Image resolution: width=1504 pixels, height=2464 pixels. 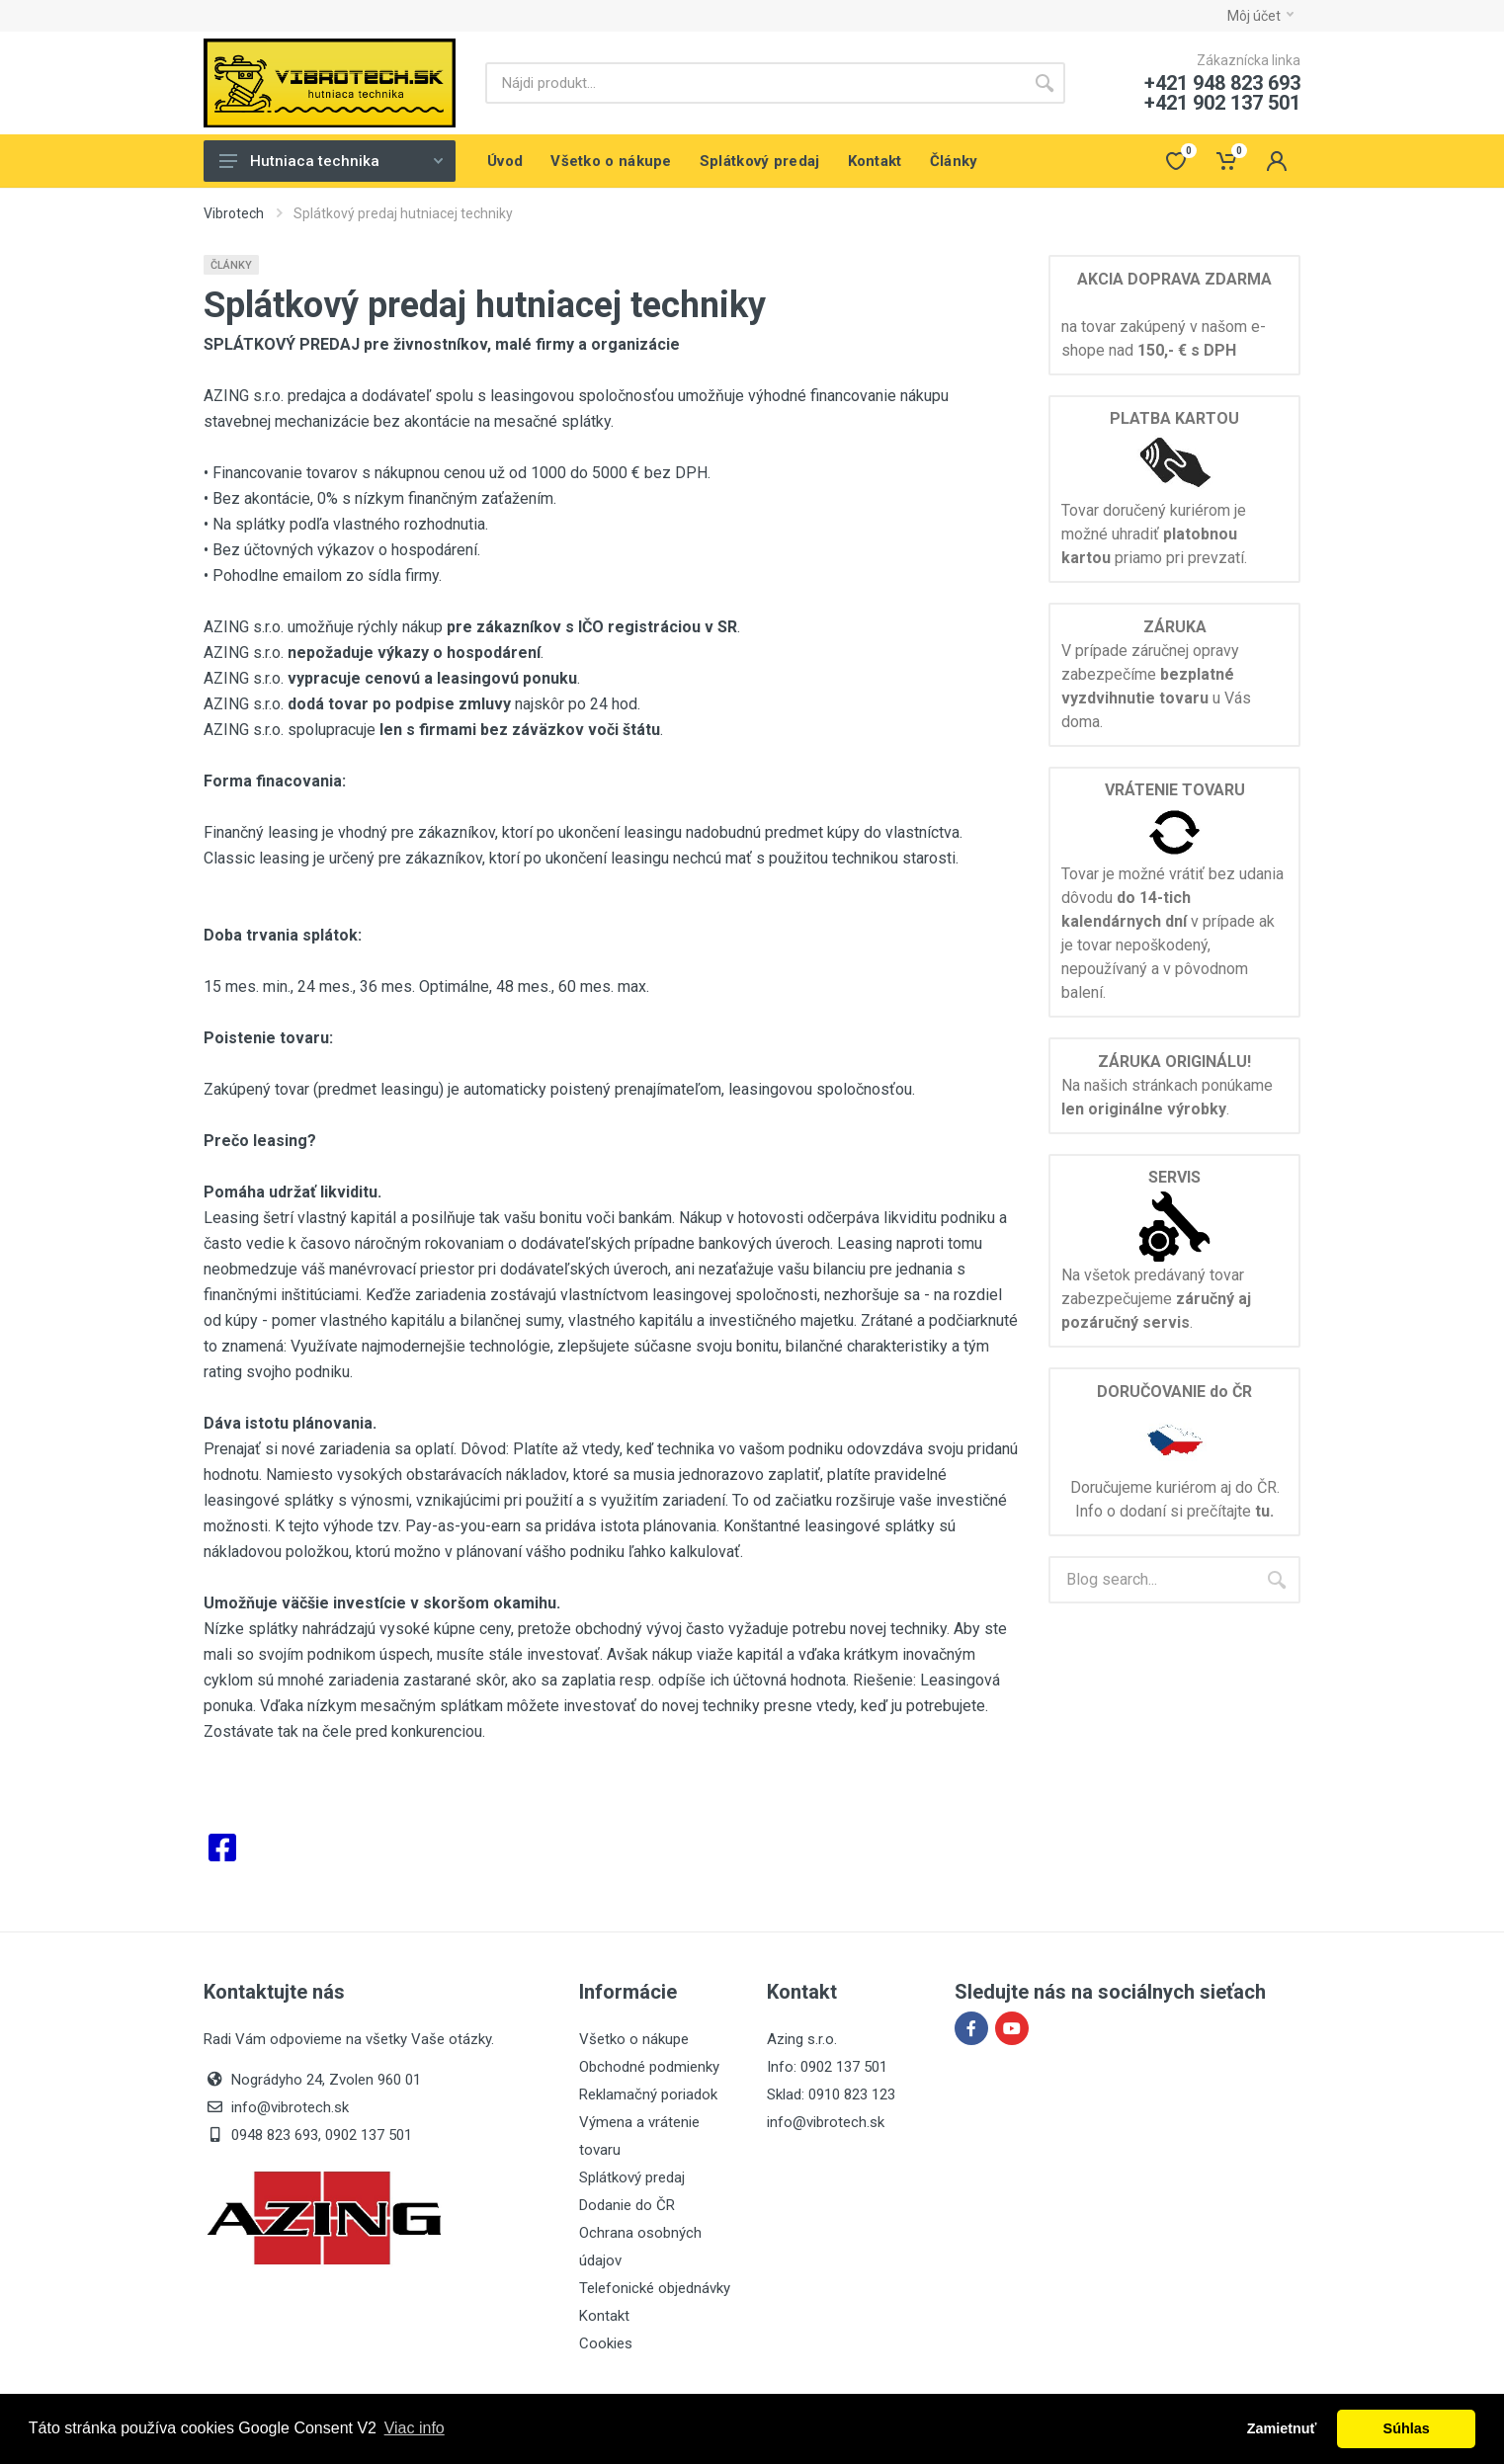 What do you see at coordinates (331, 161) in the screenshot?
I see `Hutniaca technika` at bounding box center [331, 161].